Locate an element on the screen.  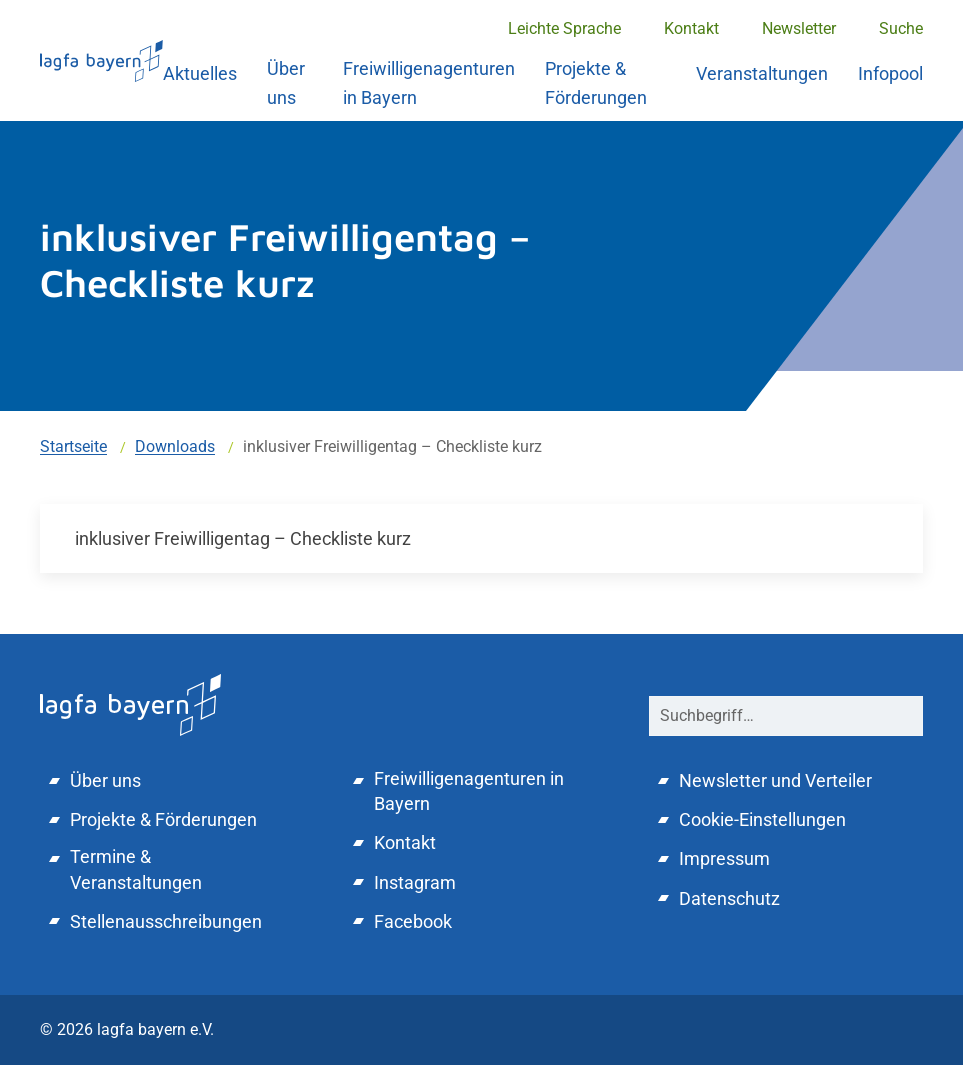
Termine & Veranstaltungen is located at coordinates (136, 869).